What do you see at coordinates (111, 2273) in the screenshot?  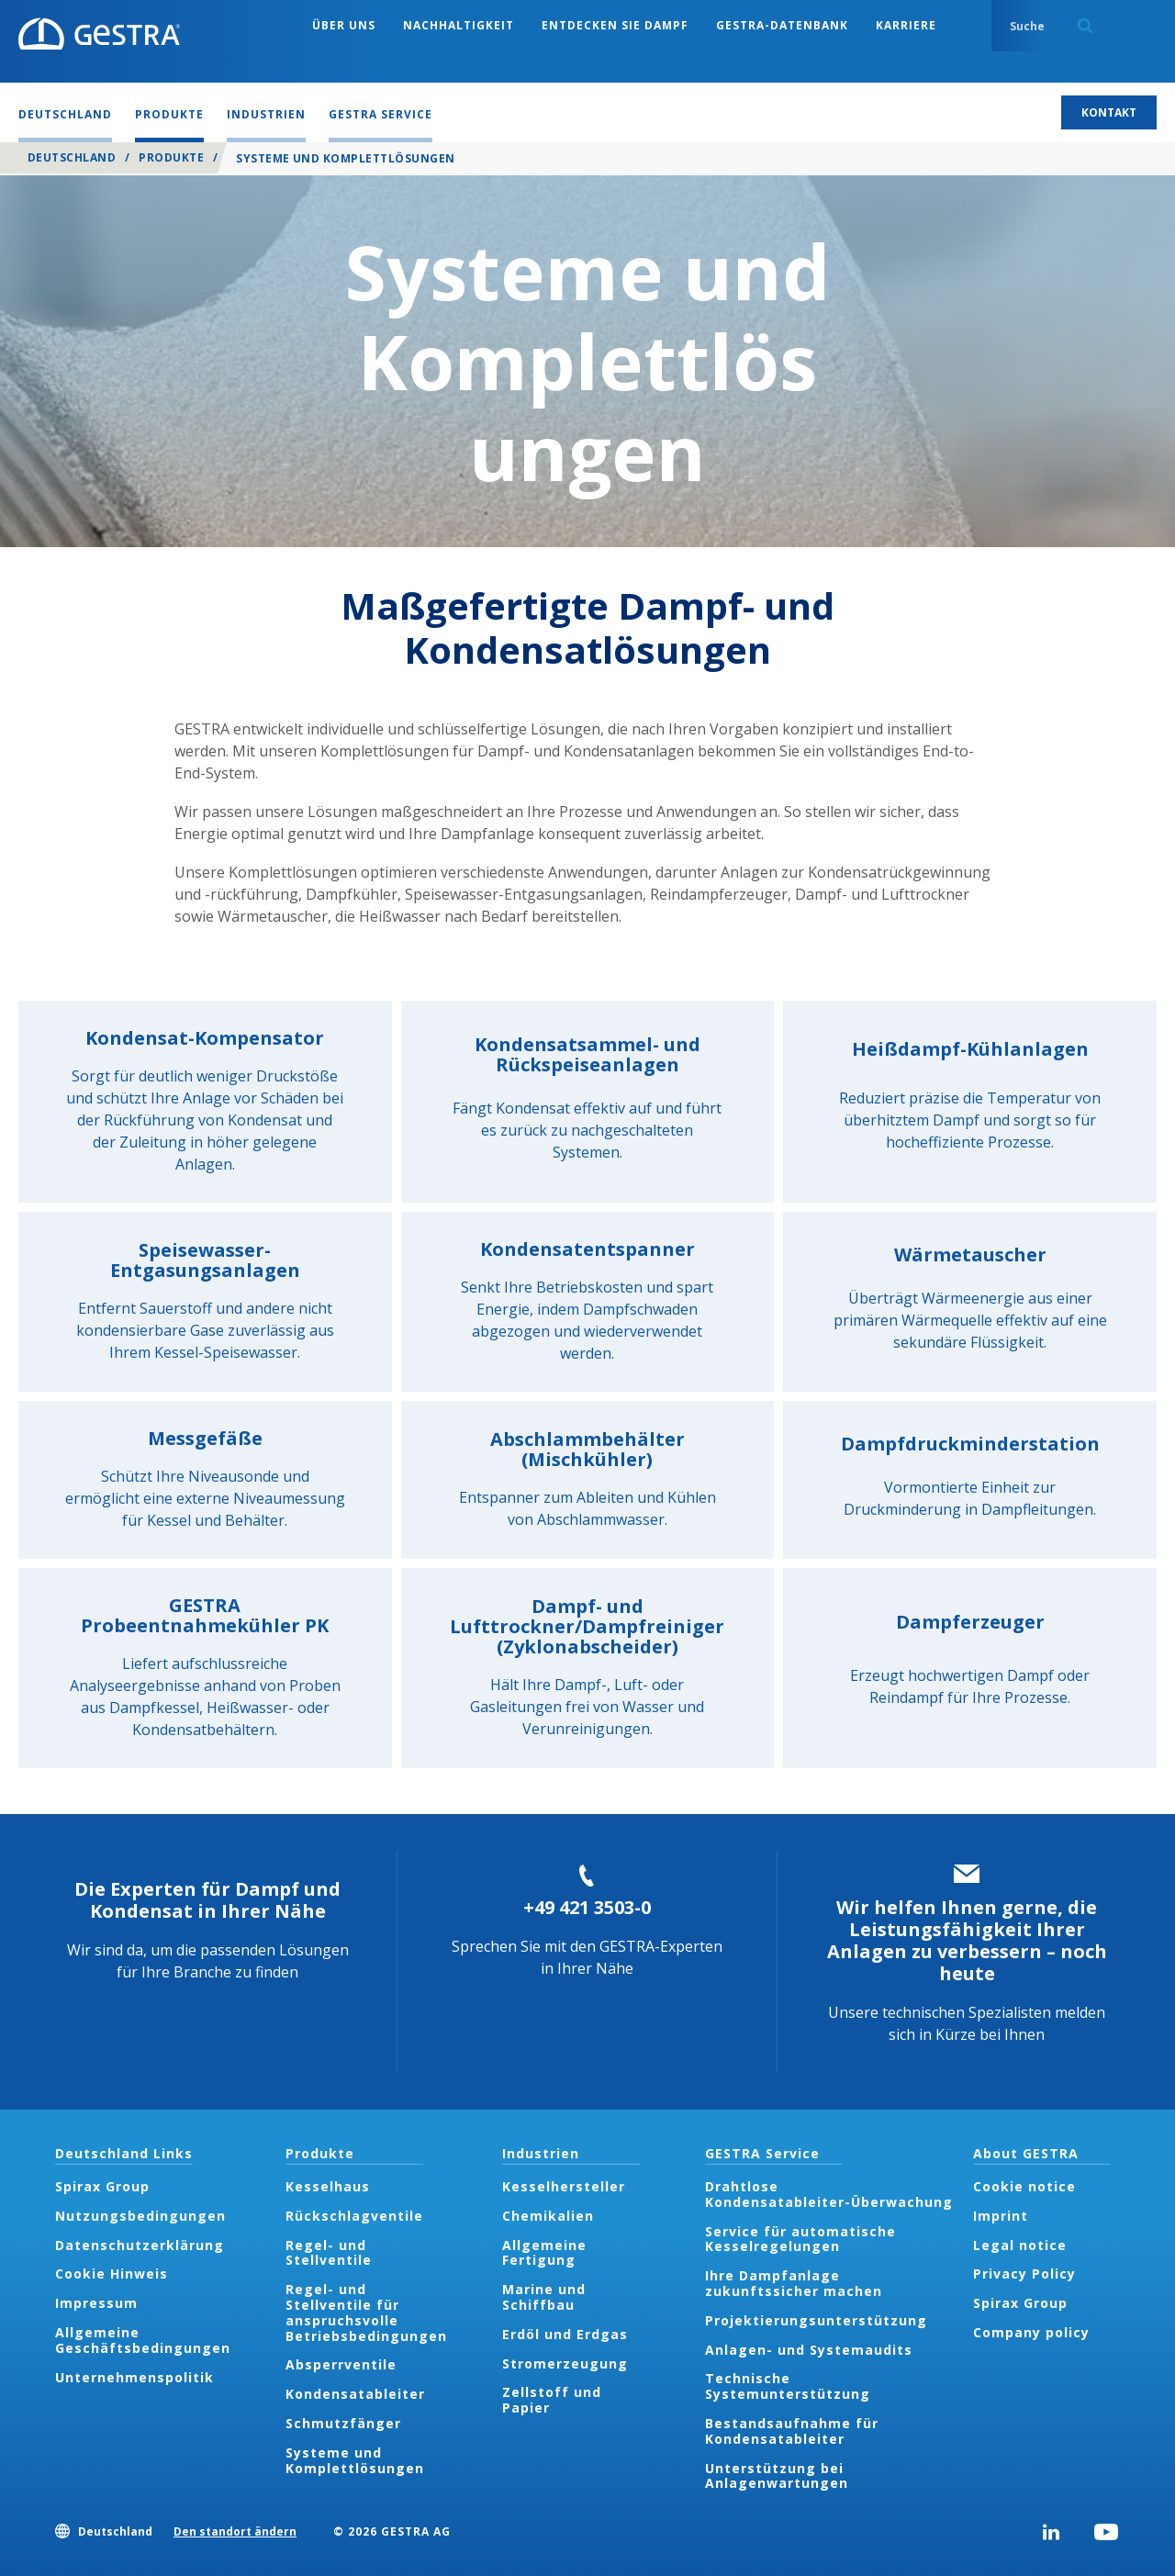 I see `Cookie Hinweis` at bounding box center [111, 2273].